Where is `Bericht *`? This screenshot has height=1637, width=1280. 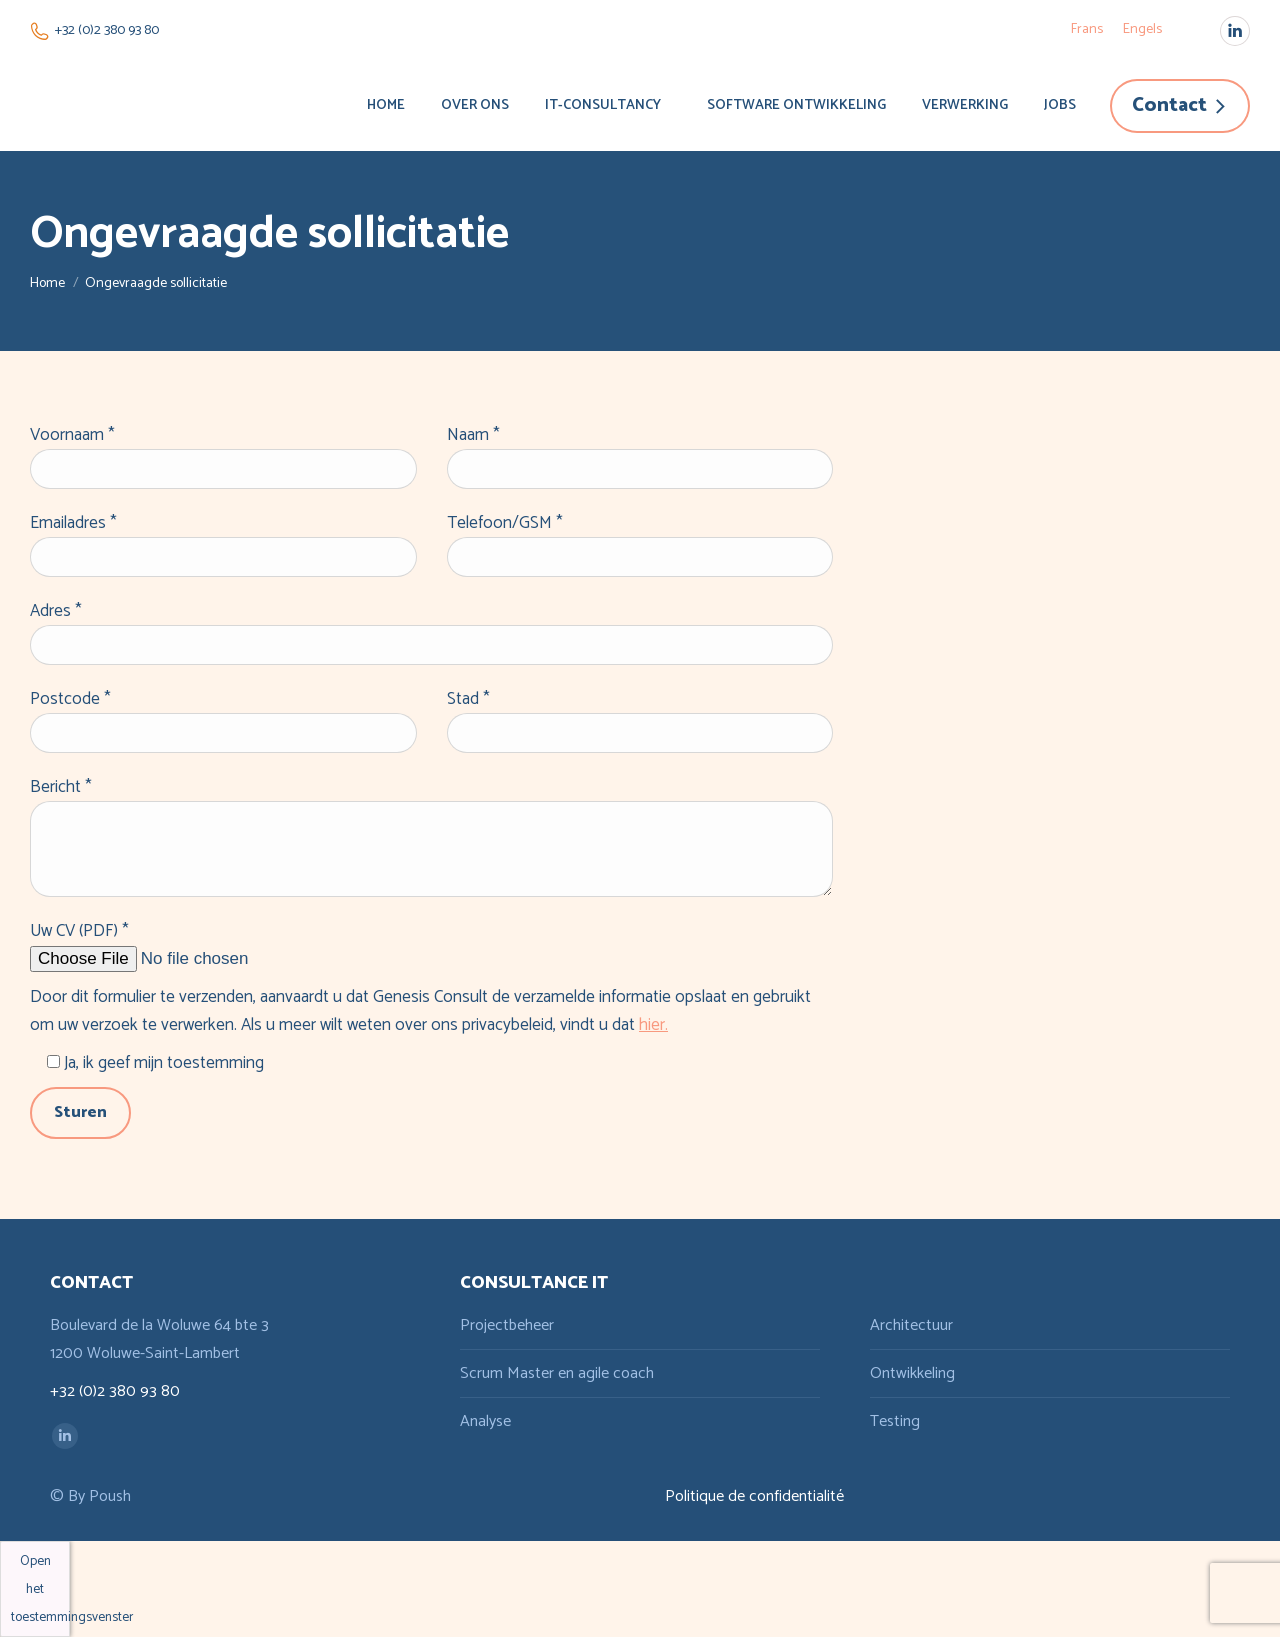 Bericht * is located at coordinates (61, 787).